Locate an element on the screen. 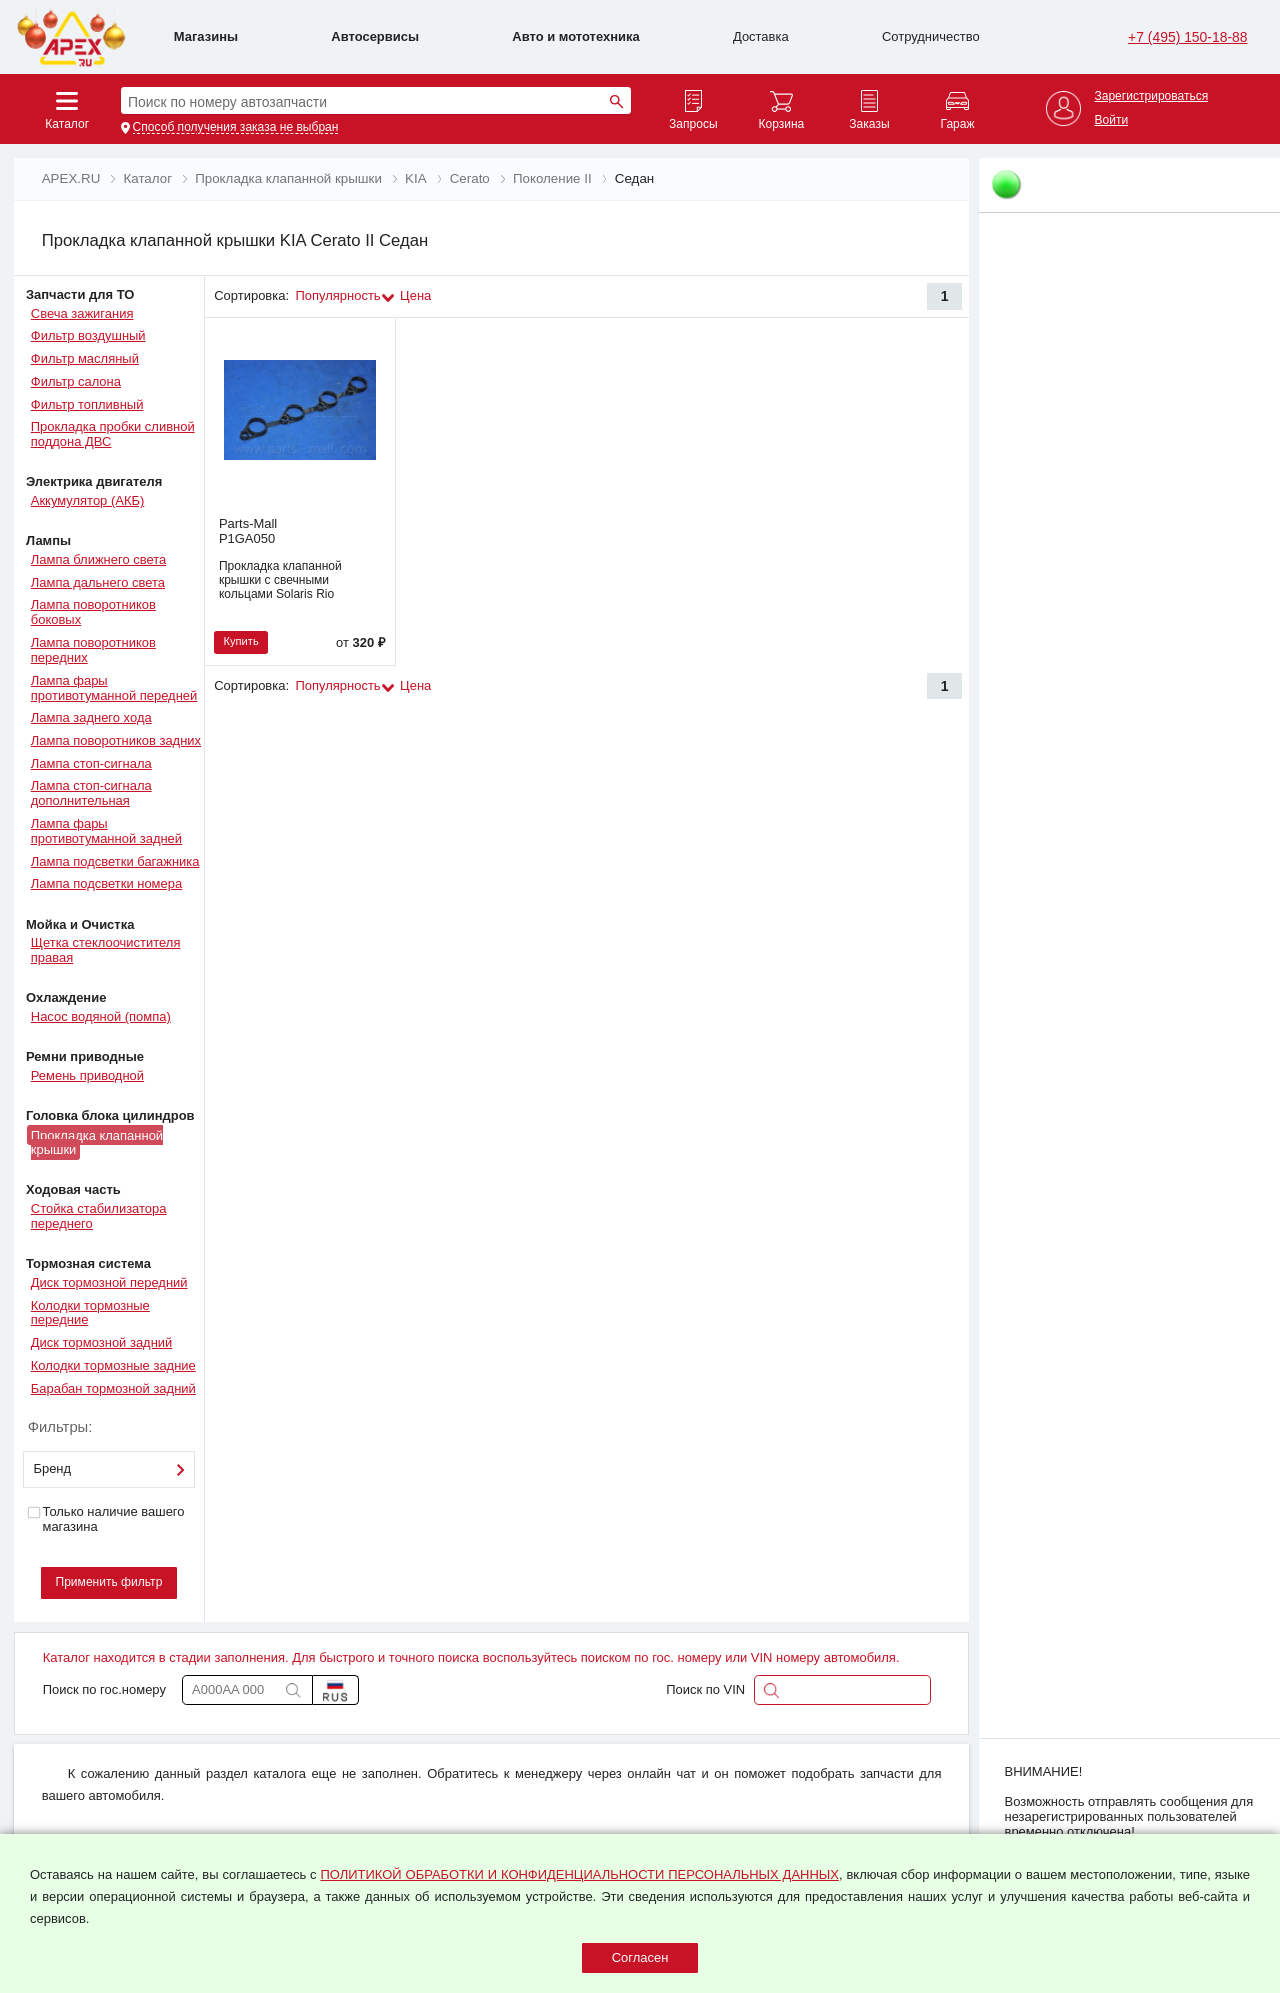 The height and width of the screenshot is (1993, 1280). ПОЛИТИКОЙ ОБРАБОТКИ И КОНФИДЕНЦИАЛЬНОСТИ ПЕРСОНАЛЬНЫХ ДАННЫХ is located at coordinates (579, 1874).